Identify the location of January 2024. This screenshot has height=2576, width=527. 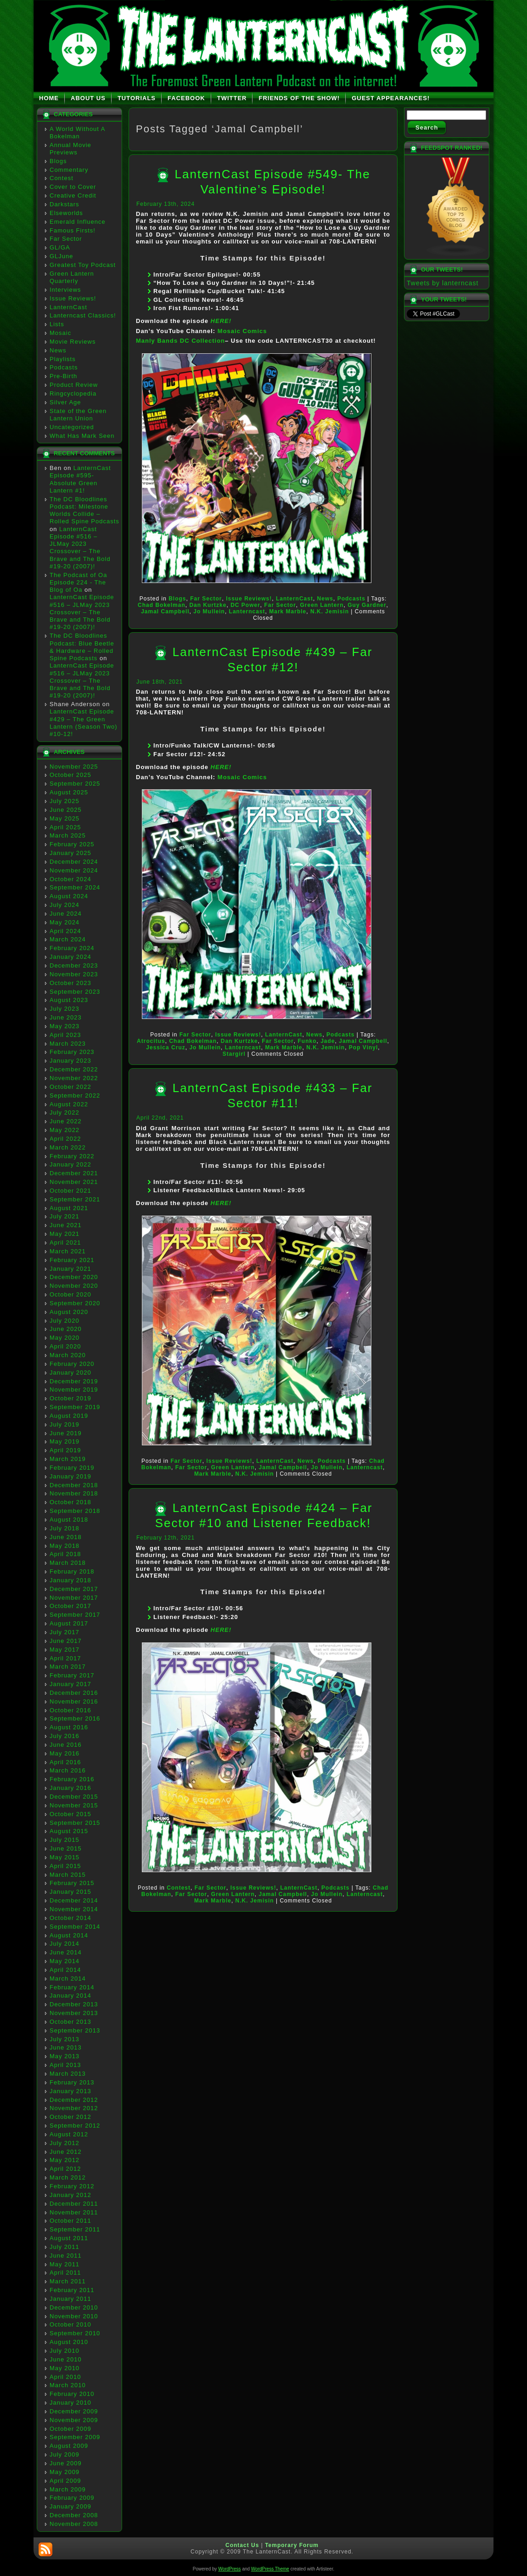
(70, 956).